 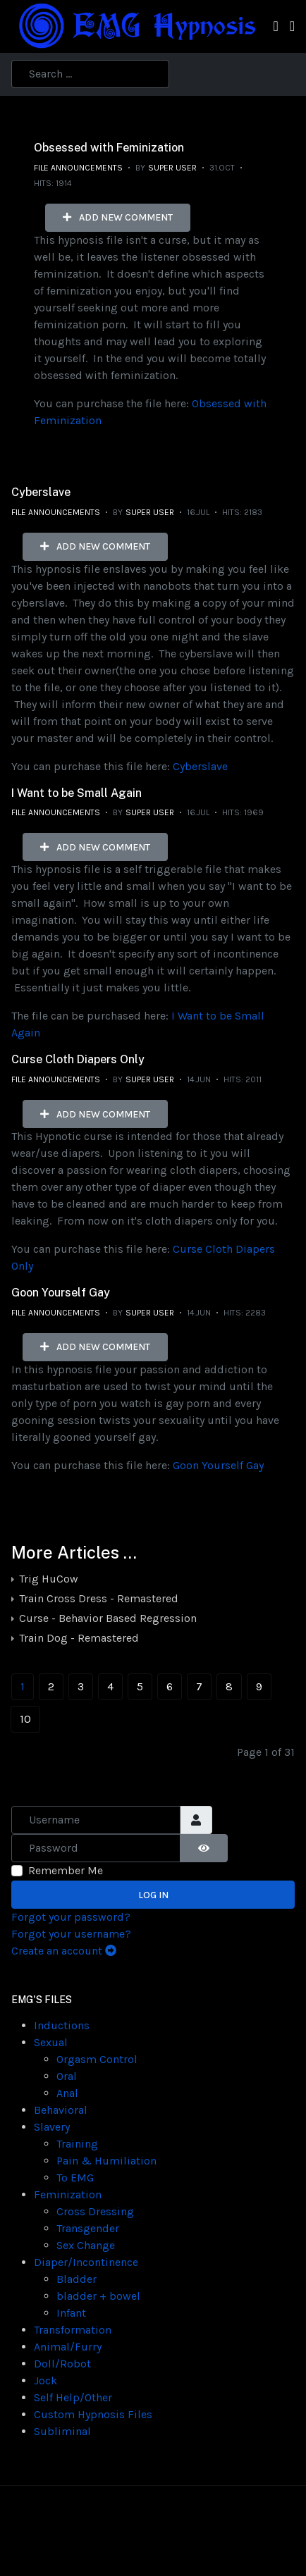 I want to click on Training, so click(x=77, y=2143).